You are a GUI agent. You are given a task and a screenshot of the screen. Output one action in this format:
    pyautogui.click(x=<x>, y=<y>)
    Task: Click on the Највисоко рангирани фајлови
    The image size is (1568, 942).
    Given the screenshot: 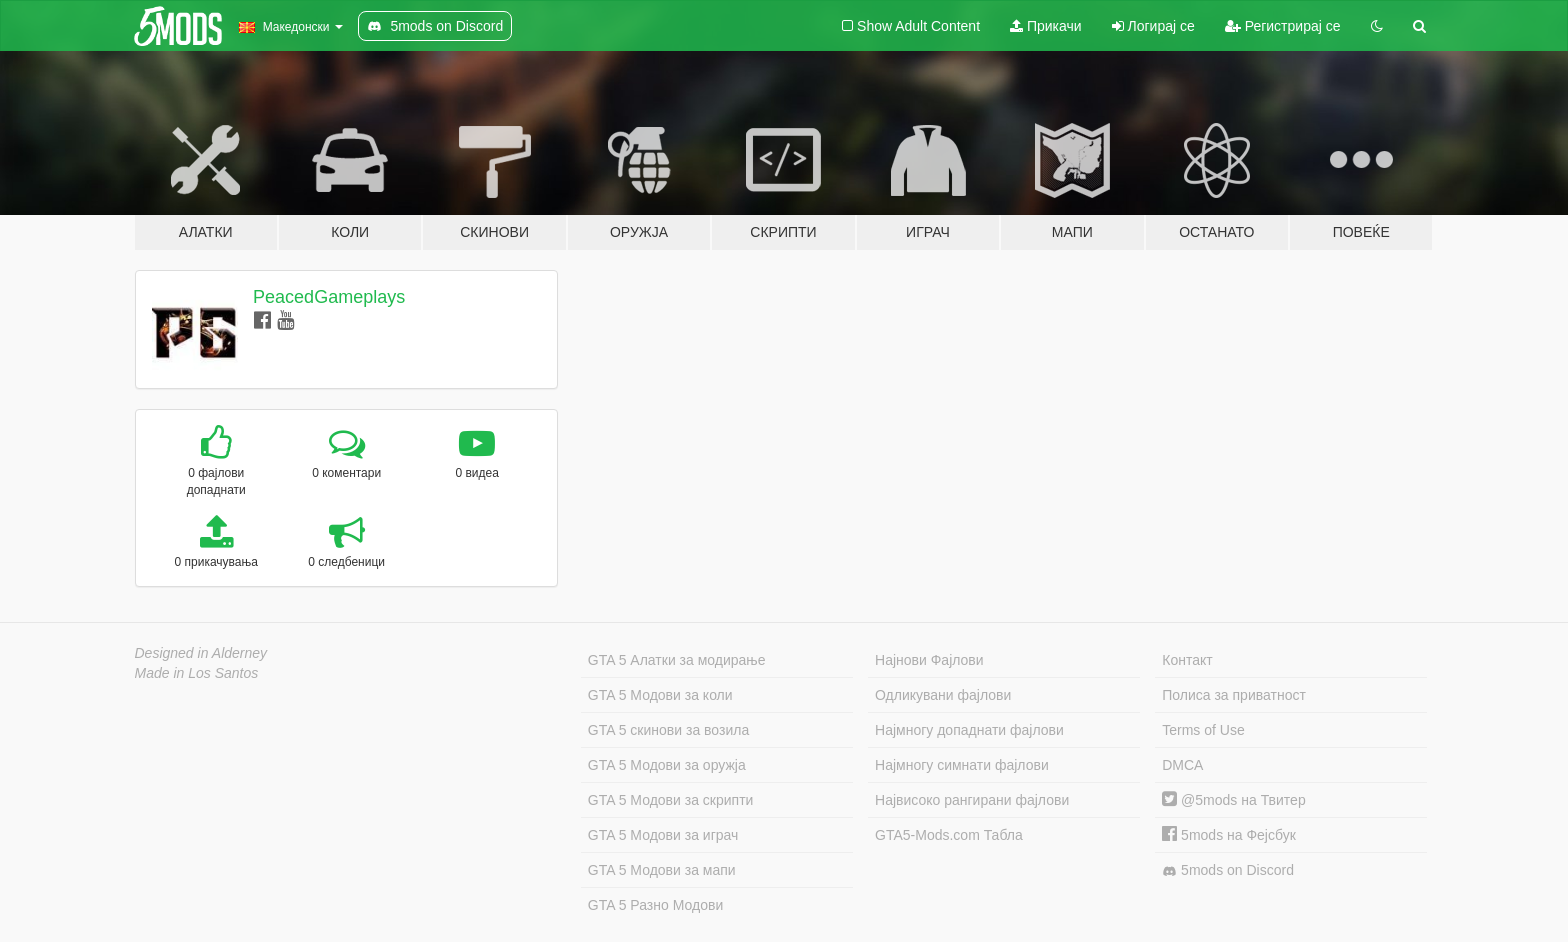 What is the action you would take?
    pyautogui.click(x=972, y=800)
    